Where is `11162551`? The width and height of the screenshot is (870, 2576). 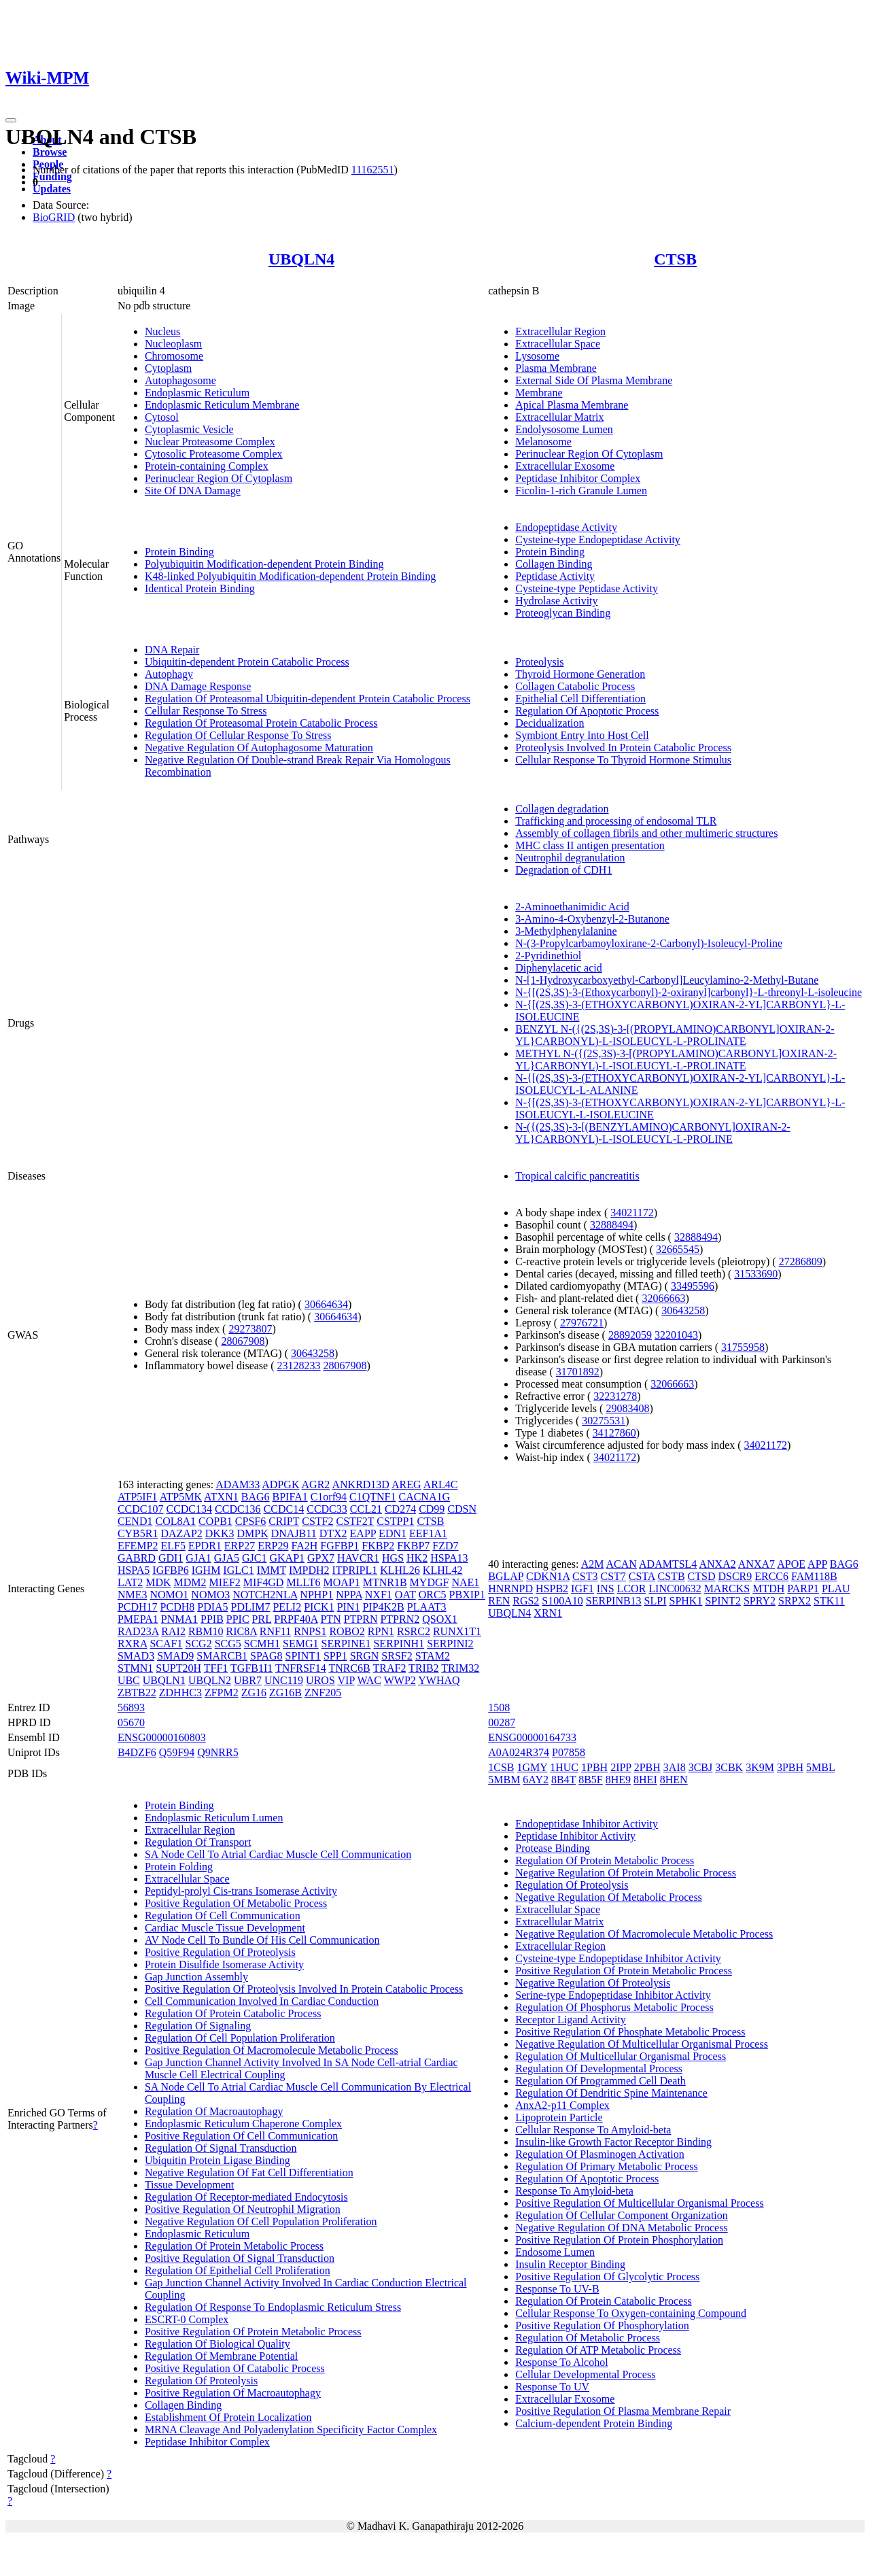 11162551 is located at coordinates (372, 169).